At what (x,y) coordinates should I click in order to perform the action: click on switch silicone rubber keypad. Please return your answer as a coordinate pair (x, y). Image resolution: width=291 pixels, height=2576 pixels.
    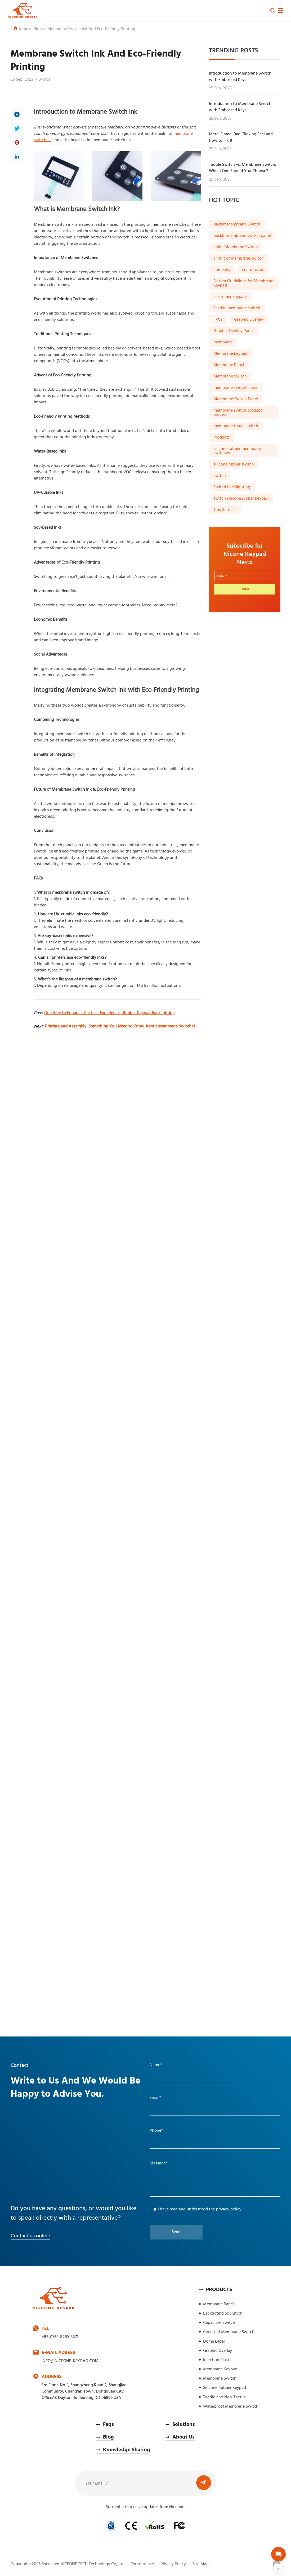
    Looking at the image, I should click on (240, 498).